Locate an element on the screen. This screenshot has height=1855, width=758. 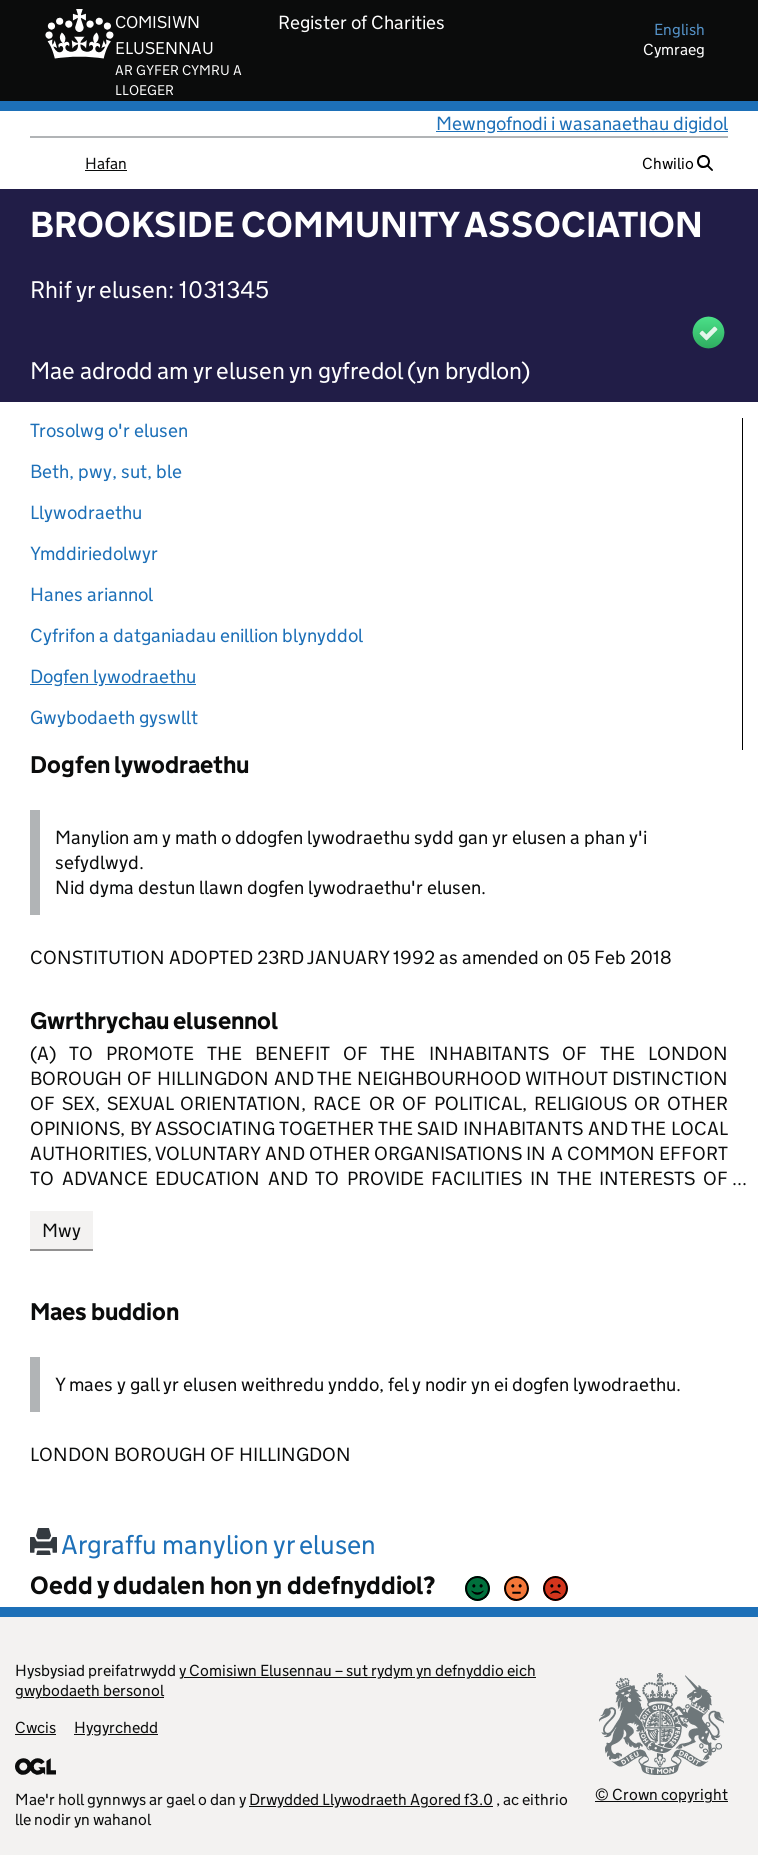
Hafan is located at coordinates (106, 163).